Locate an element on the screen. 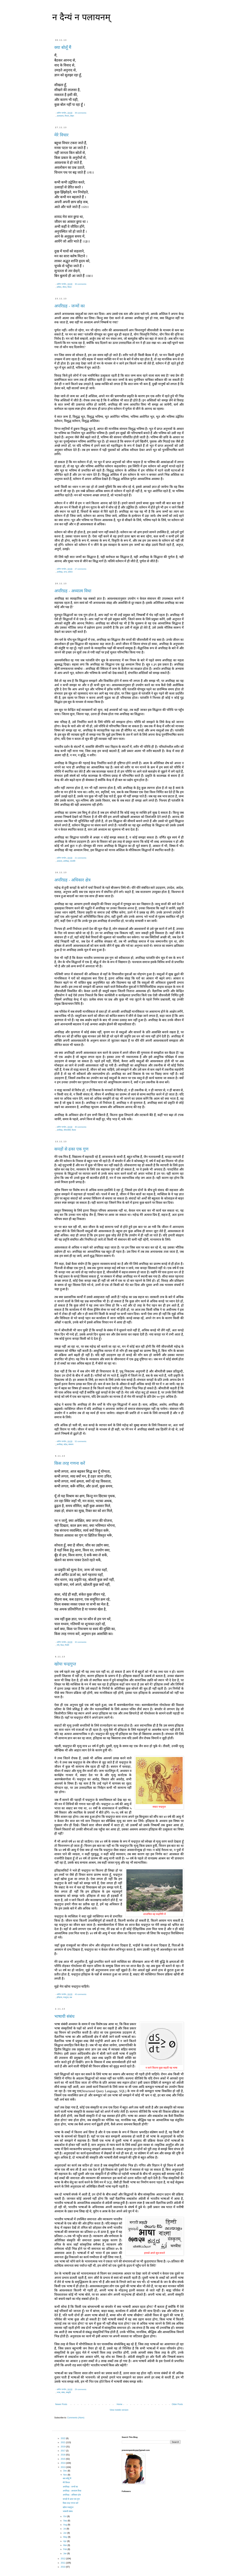  Home is located at coordinates (119, 2404).